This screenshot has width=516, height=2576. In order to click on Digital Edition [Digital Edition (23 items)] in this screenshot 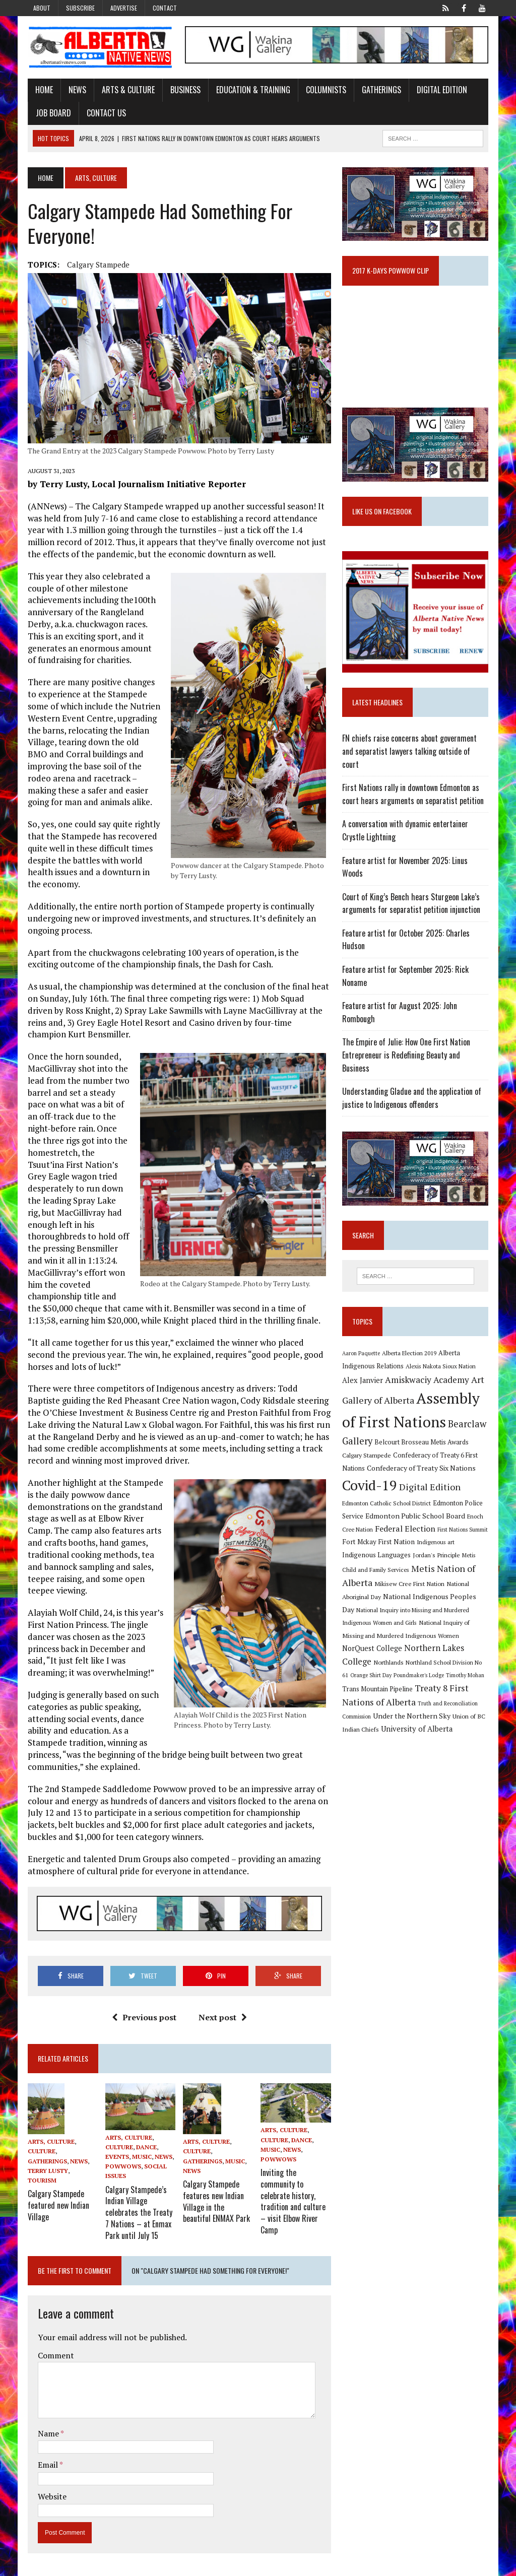, I will do `click(431, 1478)`.